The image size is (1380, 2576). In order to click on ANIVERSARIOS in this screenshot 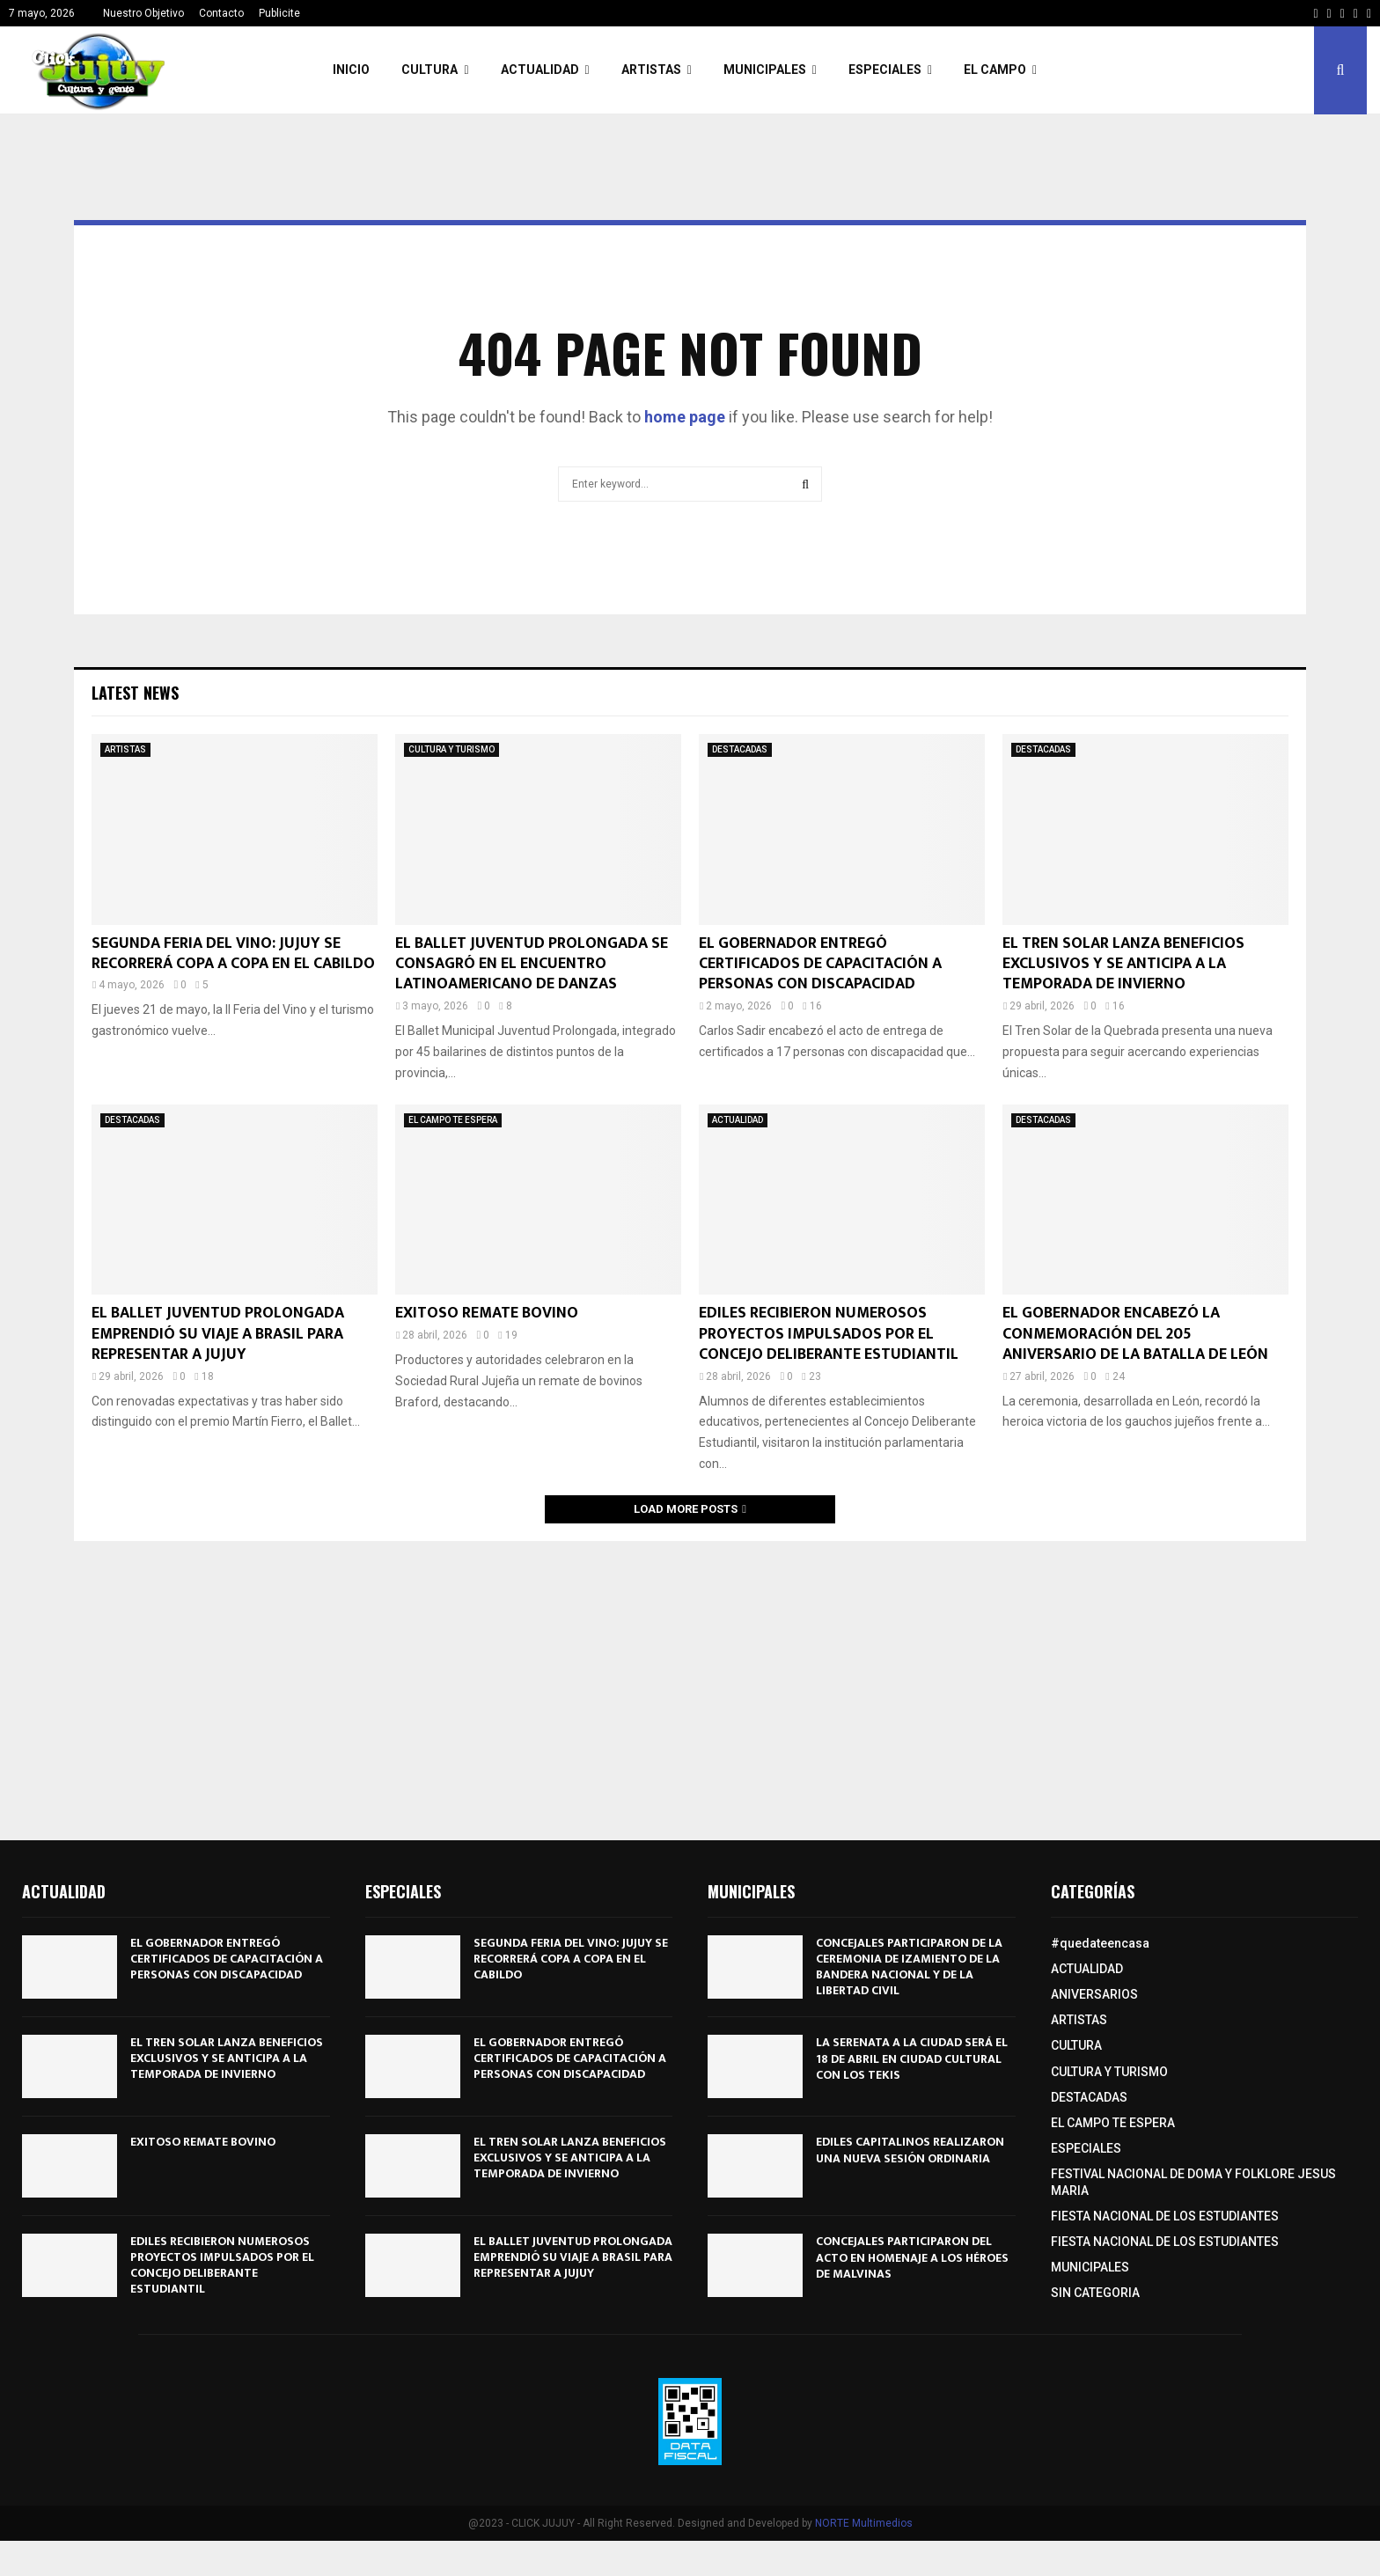, I will do `click(1094, 1994)`.